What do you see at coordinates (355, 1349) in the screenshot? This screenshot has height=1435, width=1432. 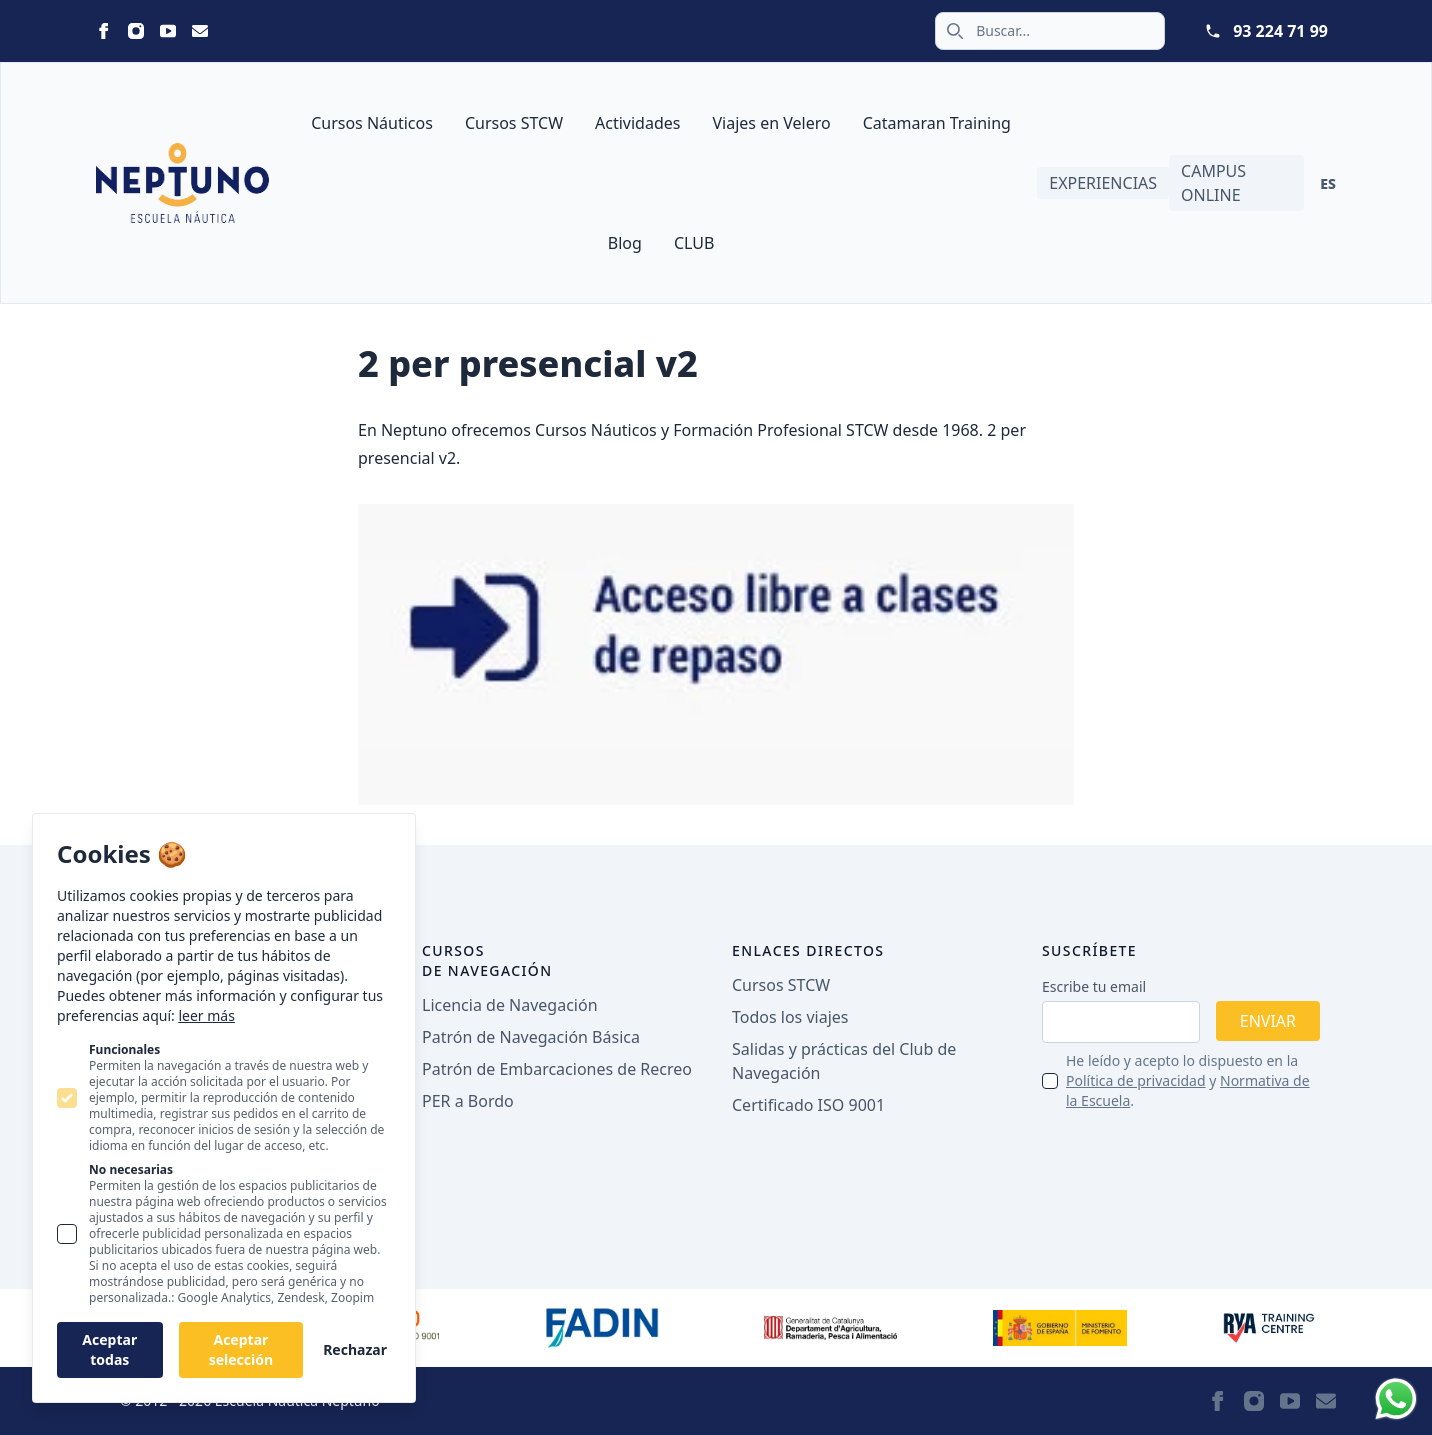 I see `Rechazar` at bounding box center [355, 1349].